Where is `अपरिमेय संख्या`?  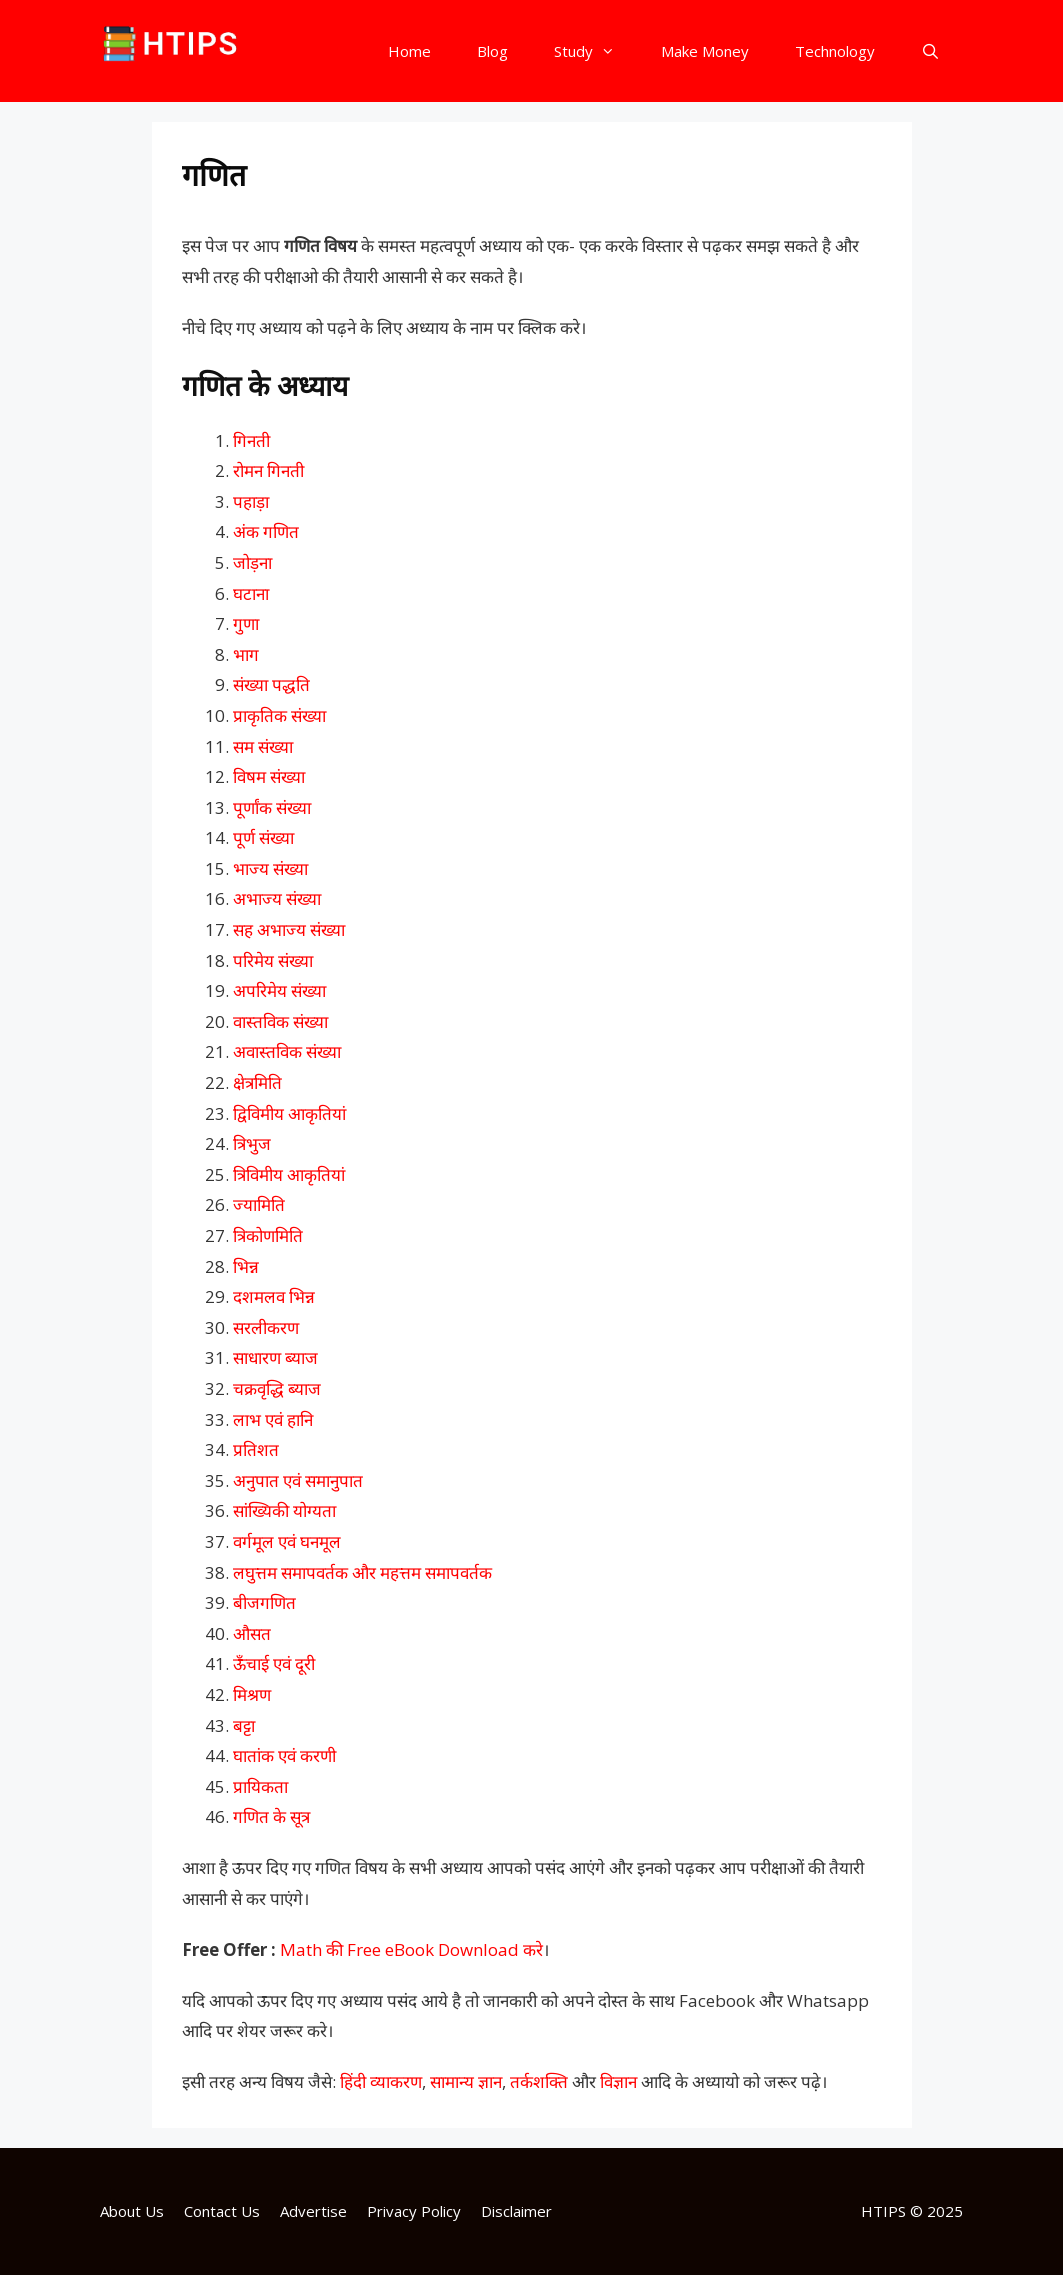
अपरिमेय संख्या is located at coordinates (279, 990).